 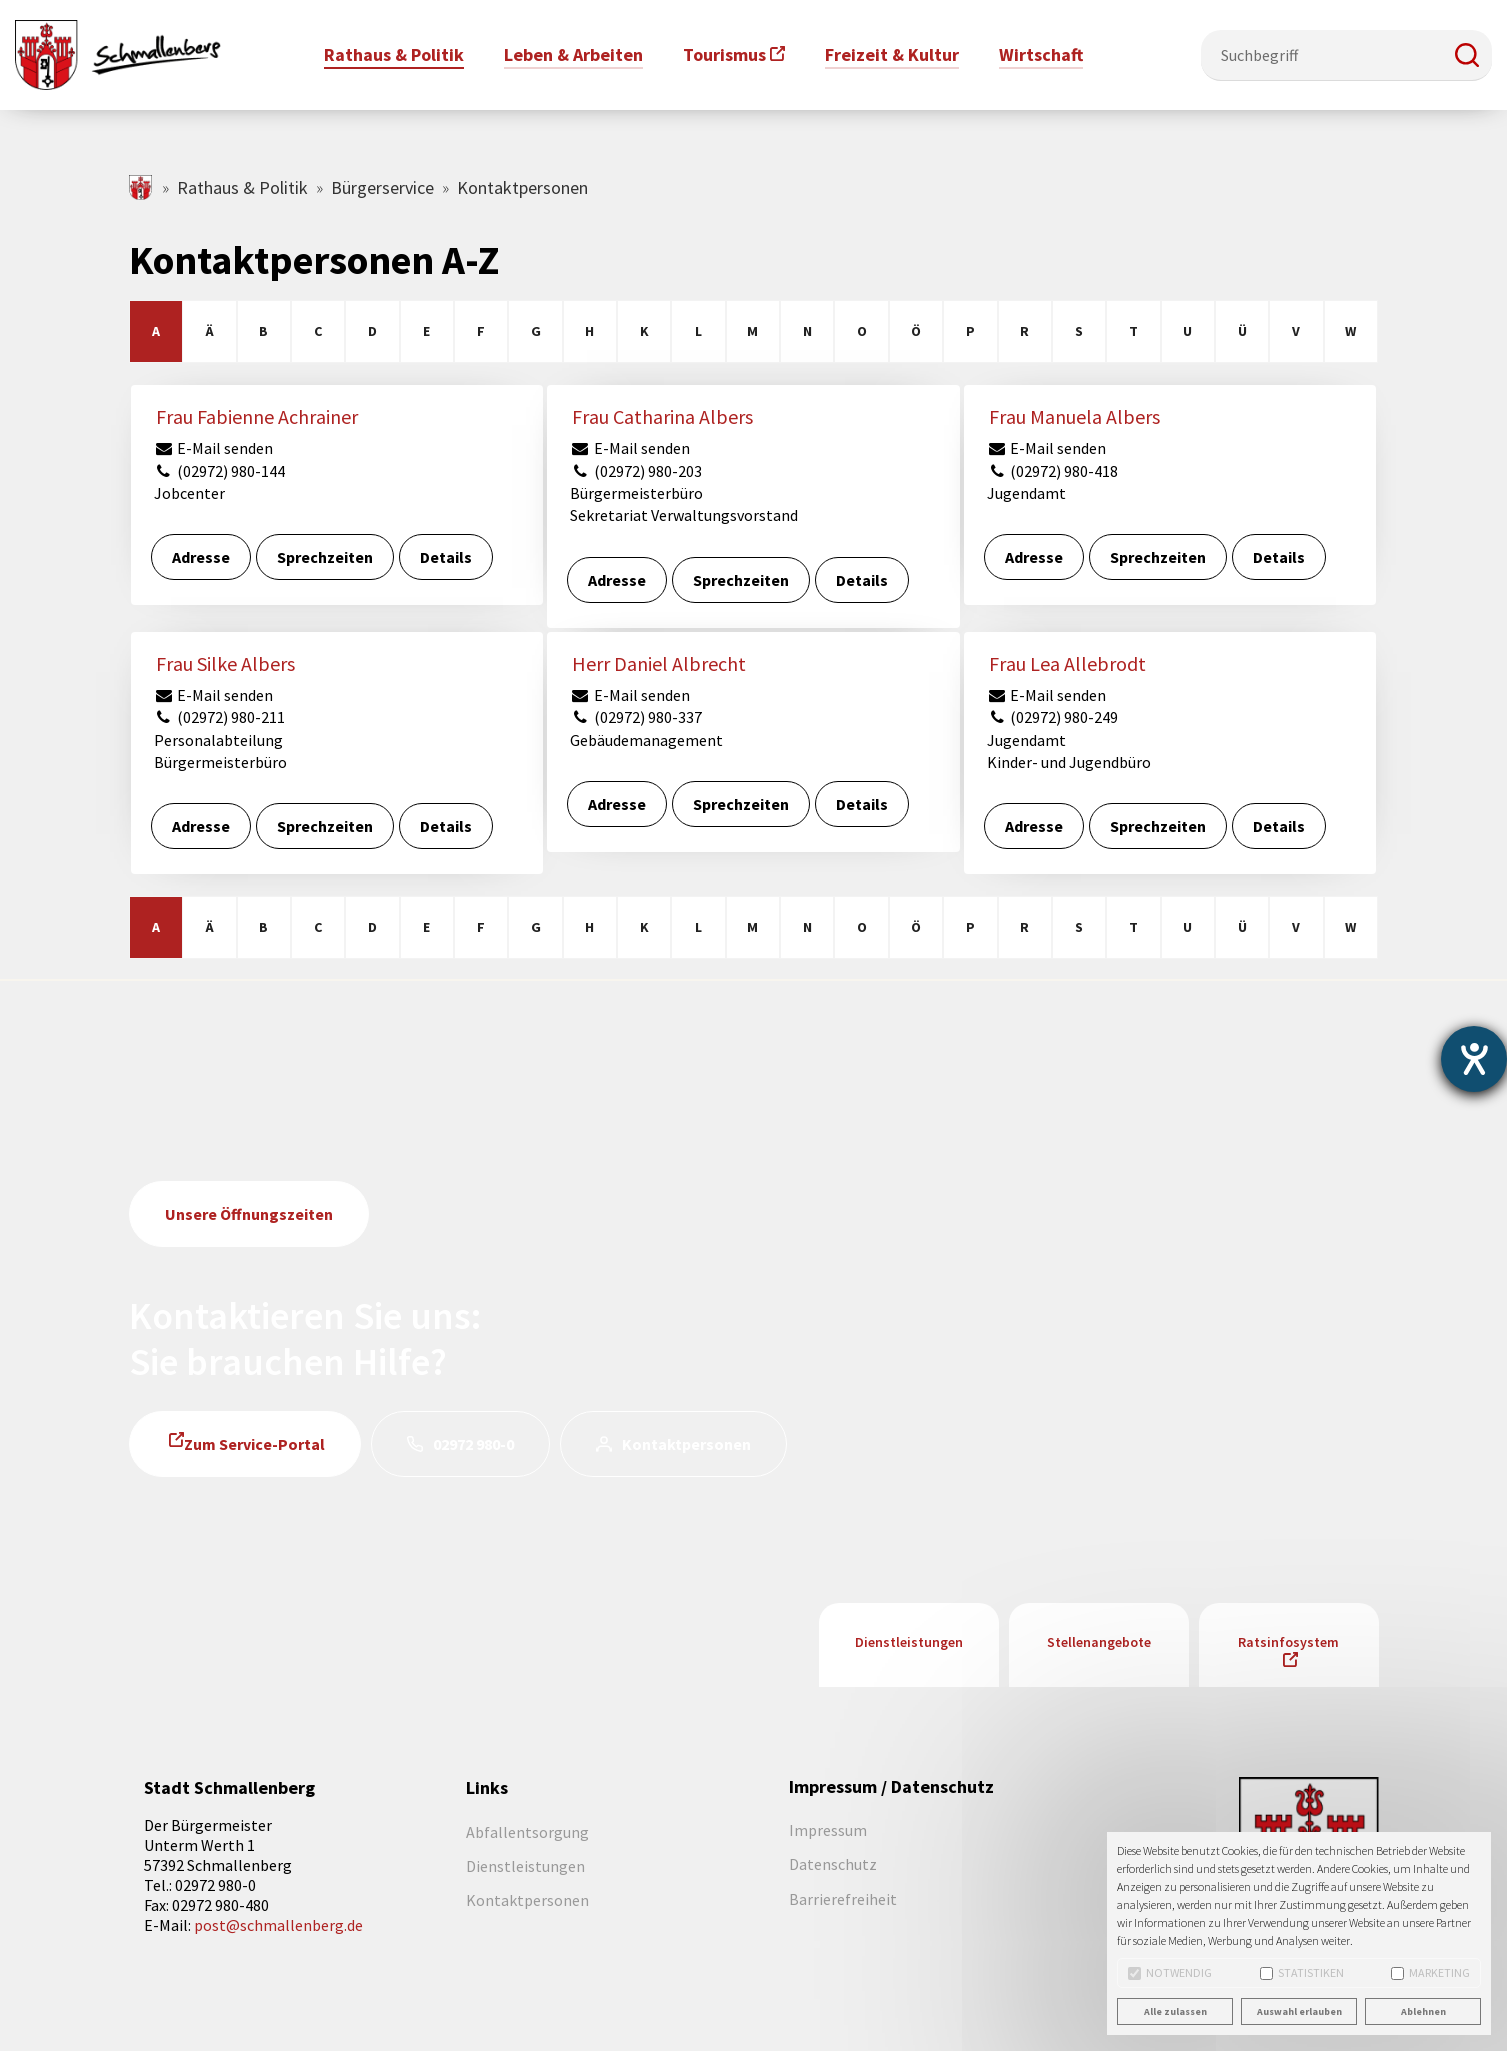 I want to click on Stellenangebote, so click(x=1099, y=1642).